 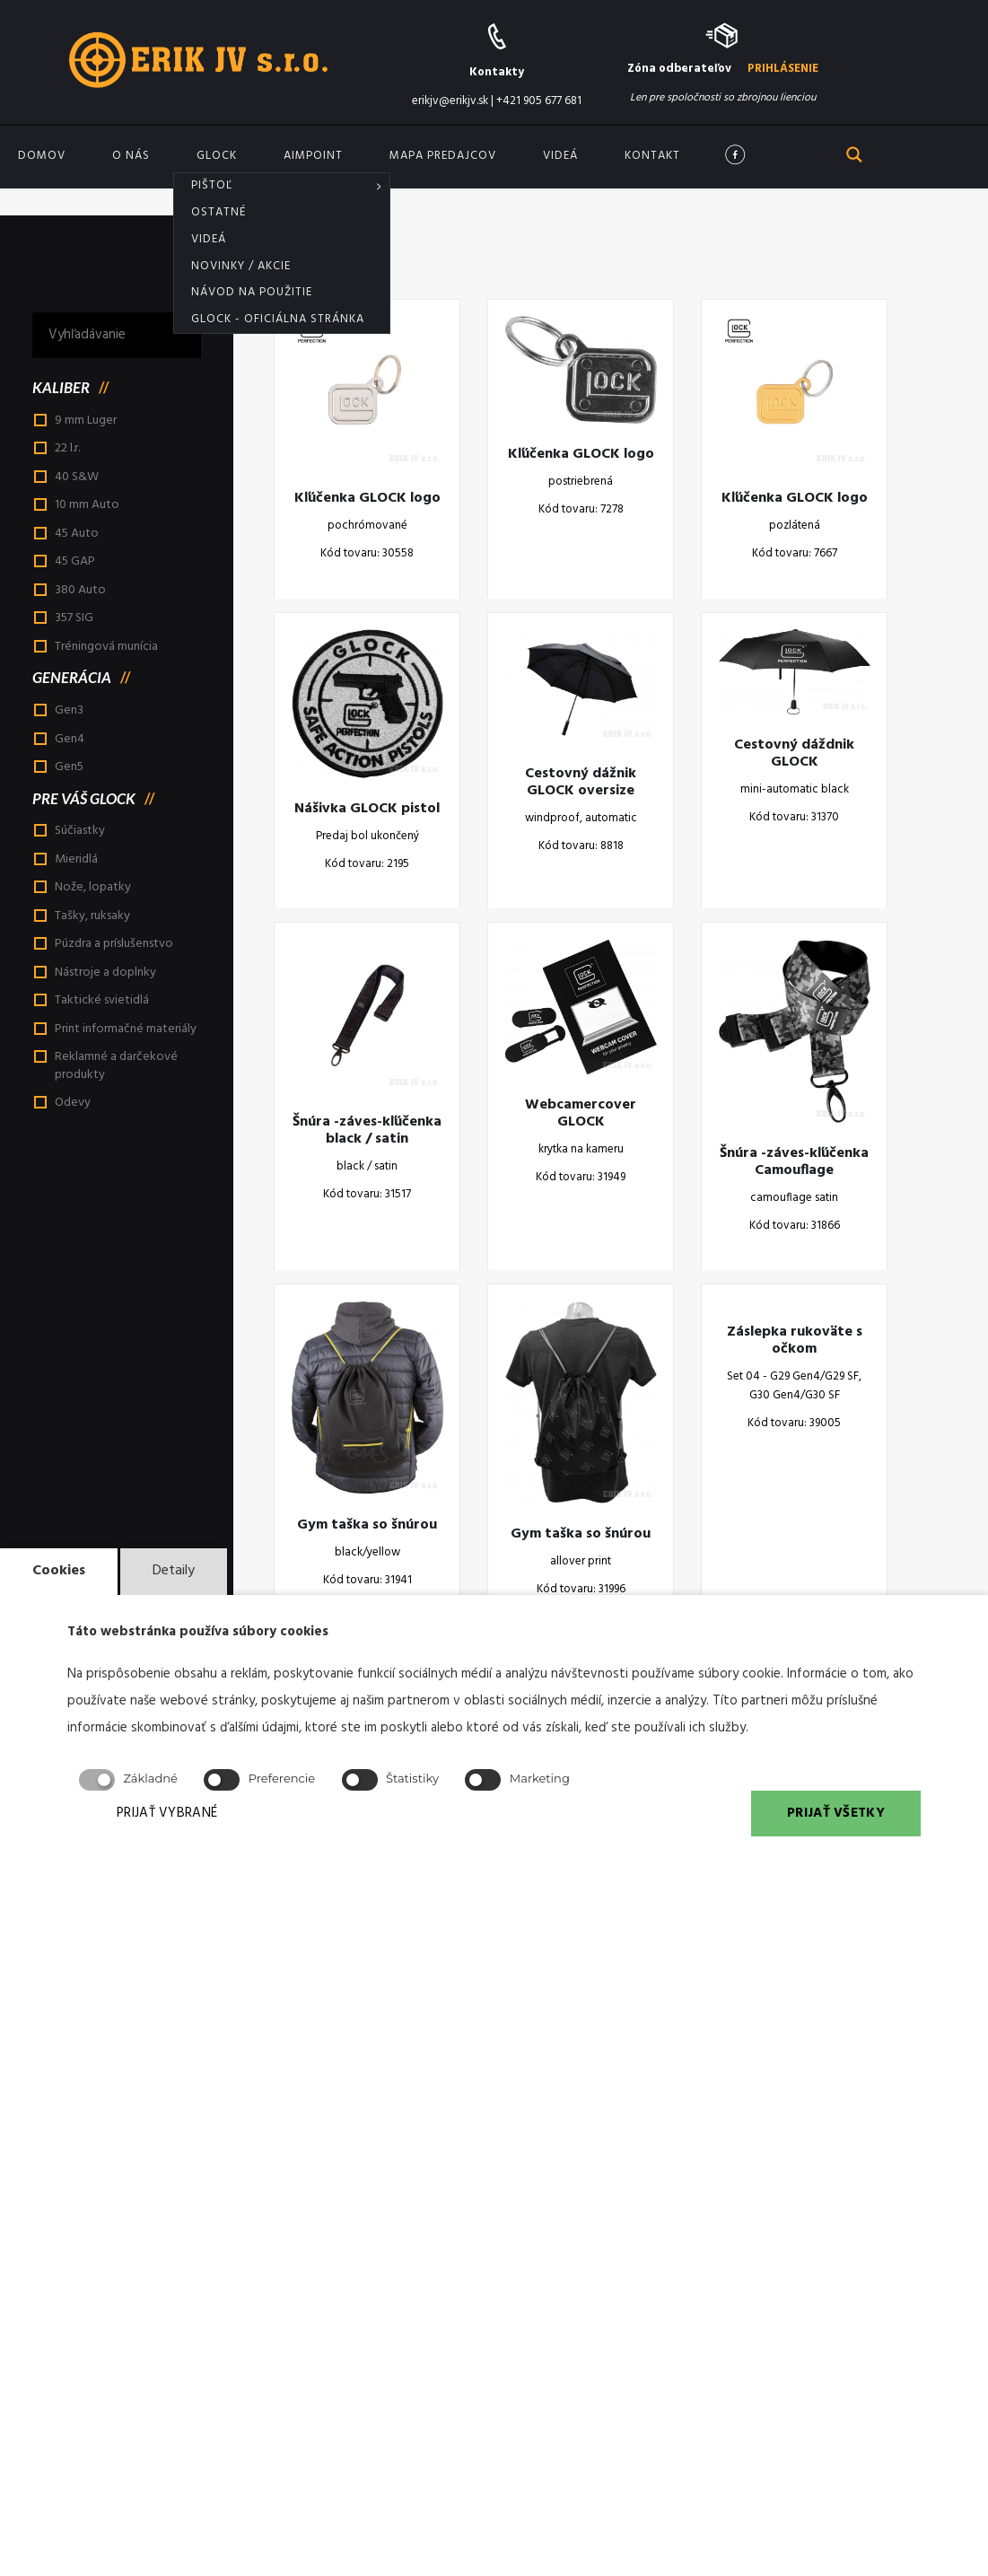 I want to click on Gen3, so click(x=69, y=710).